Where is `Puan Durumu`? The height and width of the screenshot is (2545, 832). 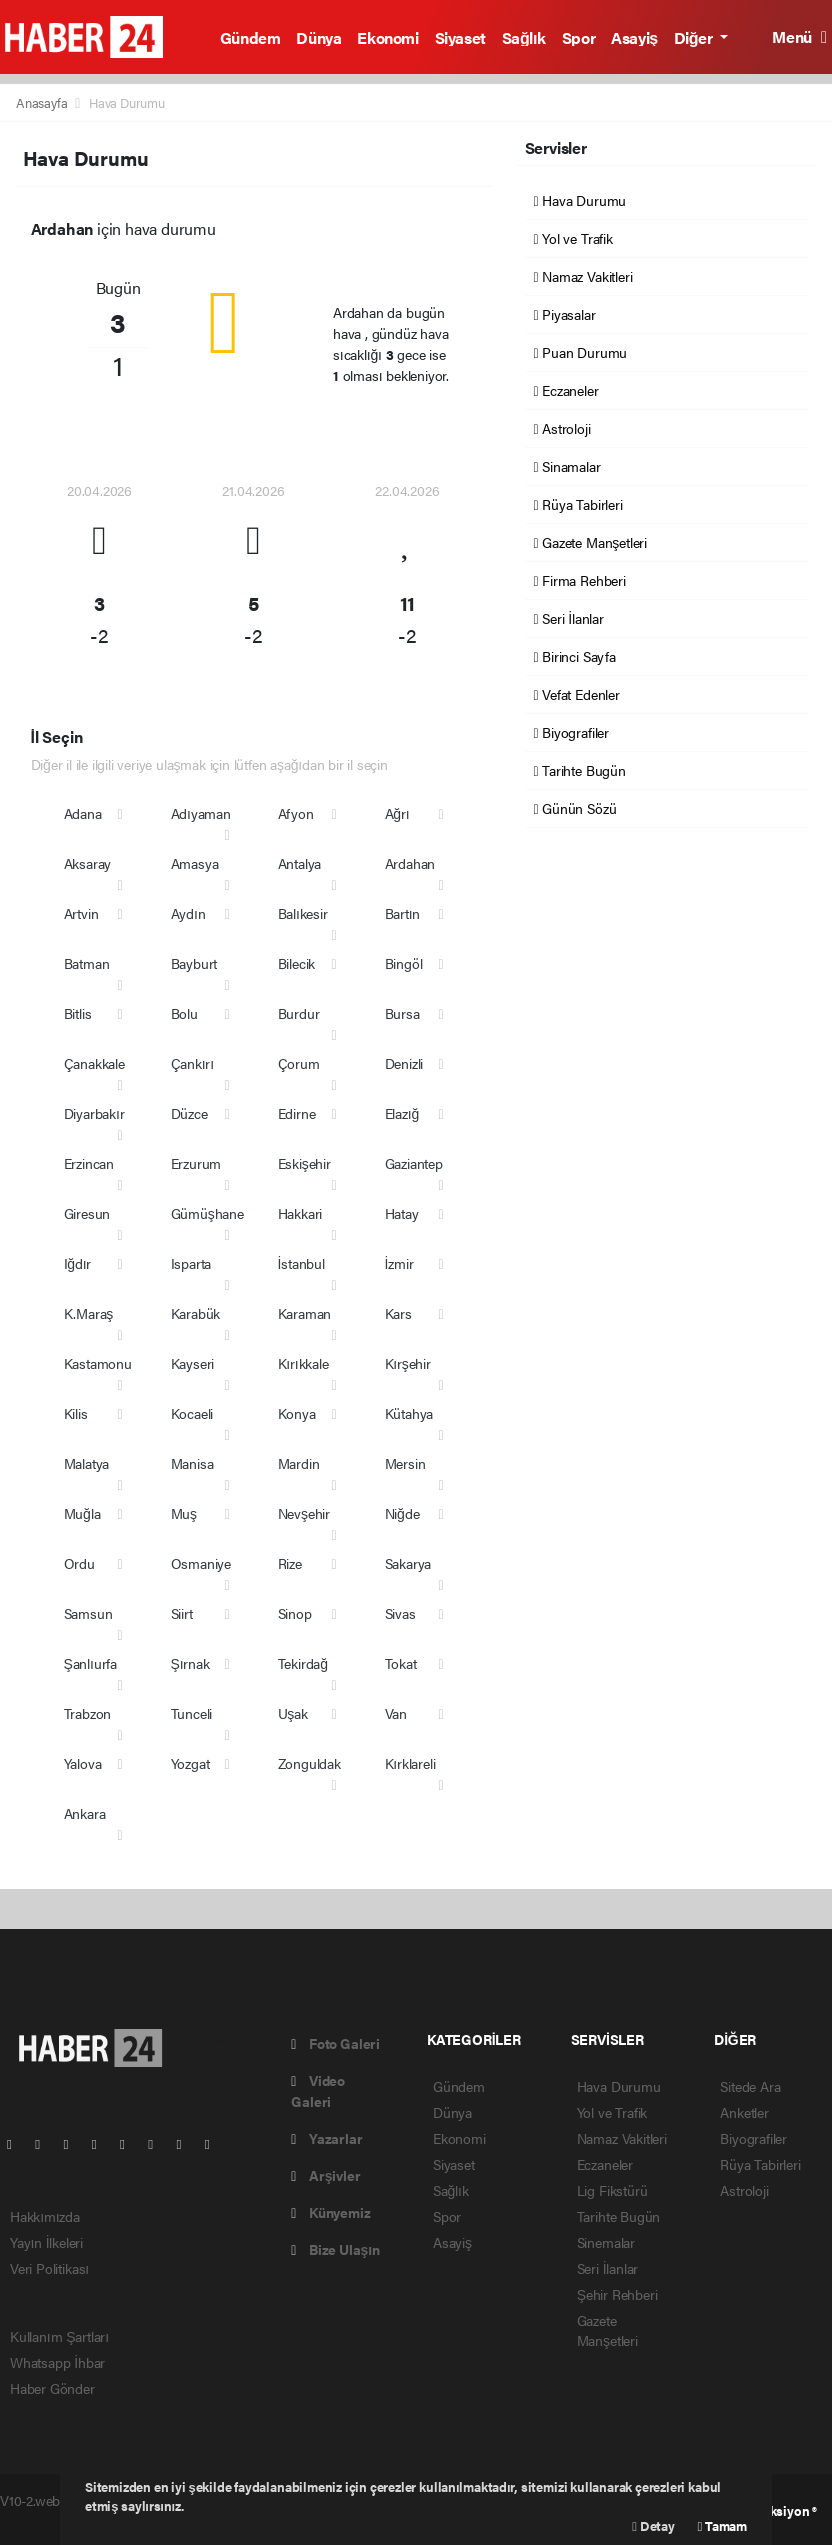 Puan Durumu is located at coordinates (581, 352).